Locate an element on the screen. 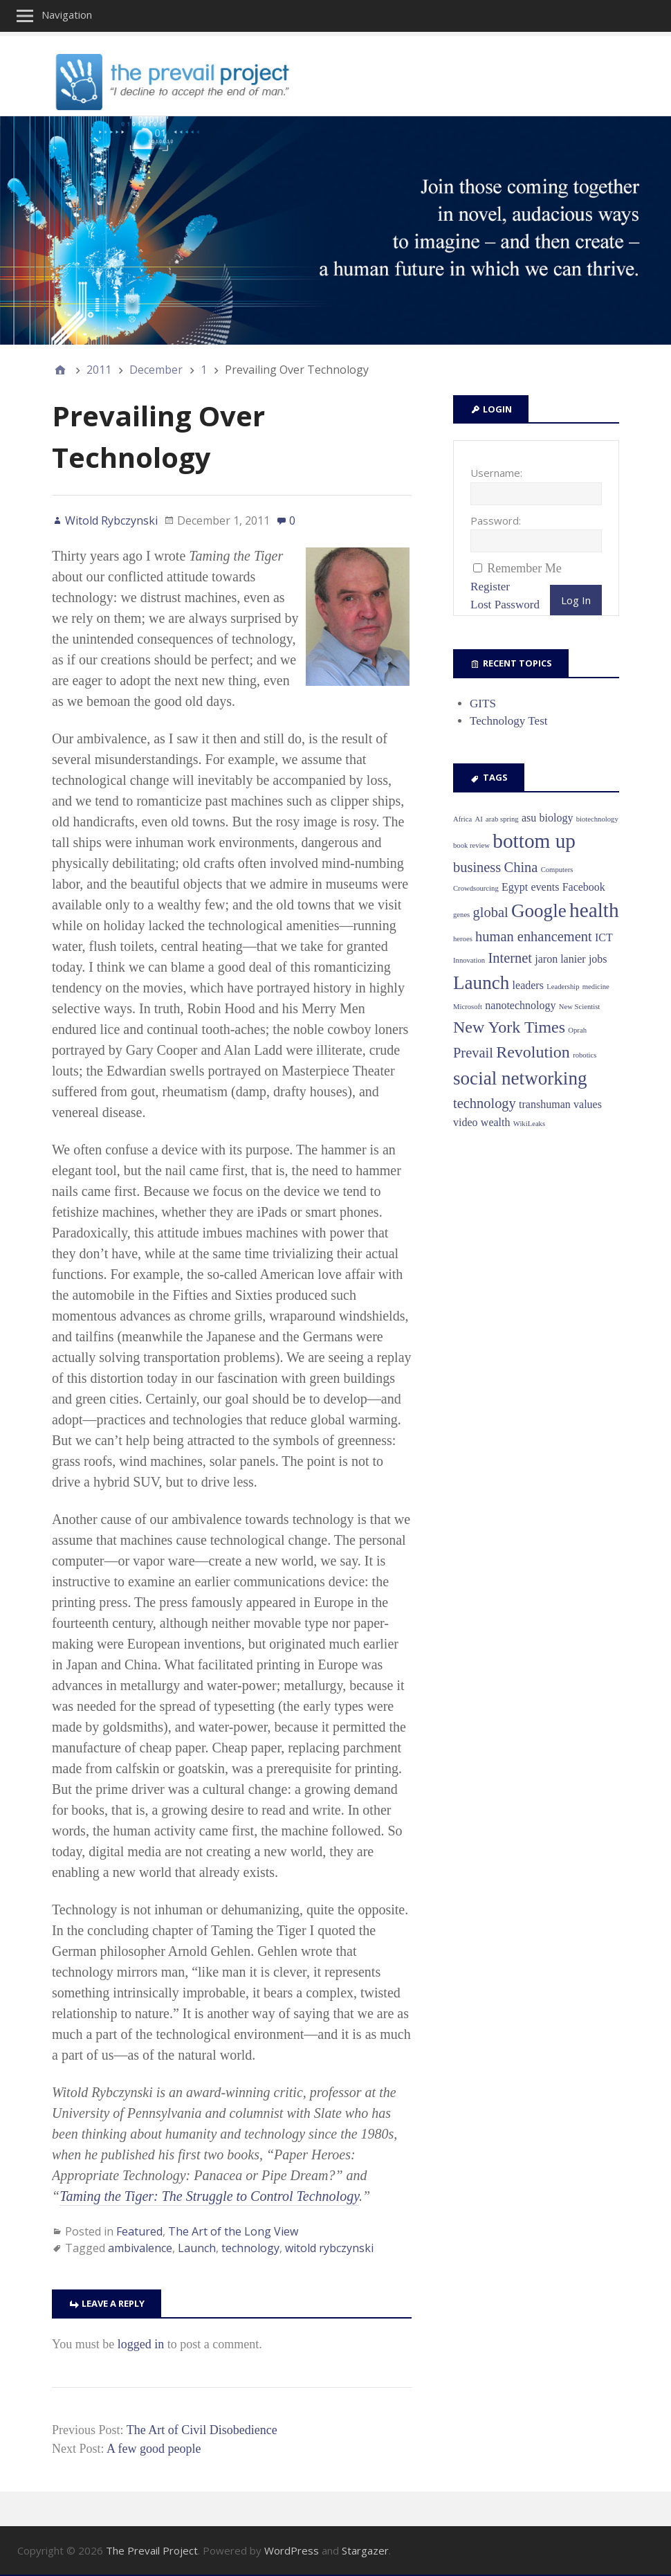  Google is located at coordinates (539, 910).